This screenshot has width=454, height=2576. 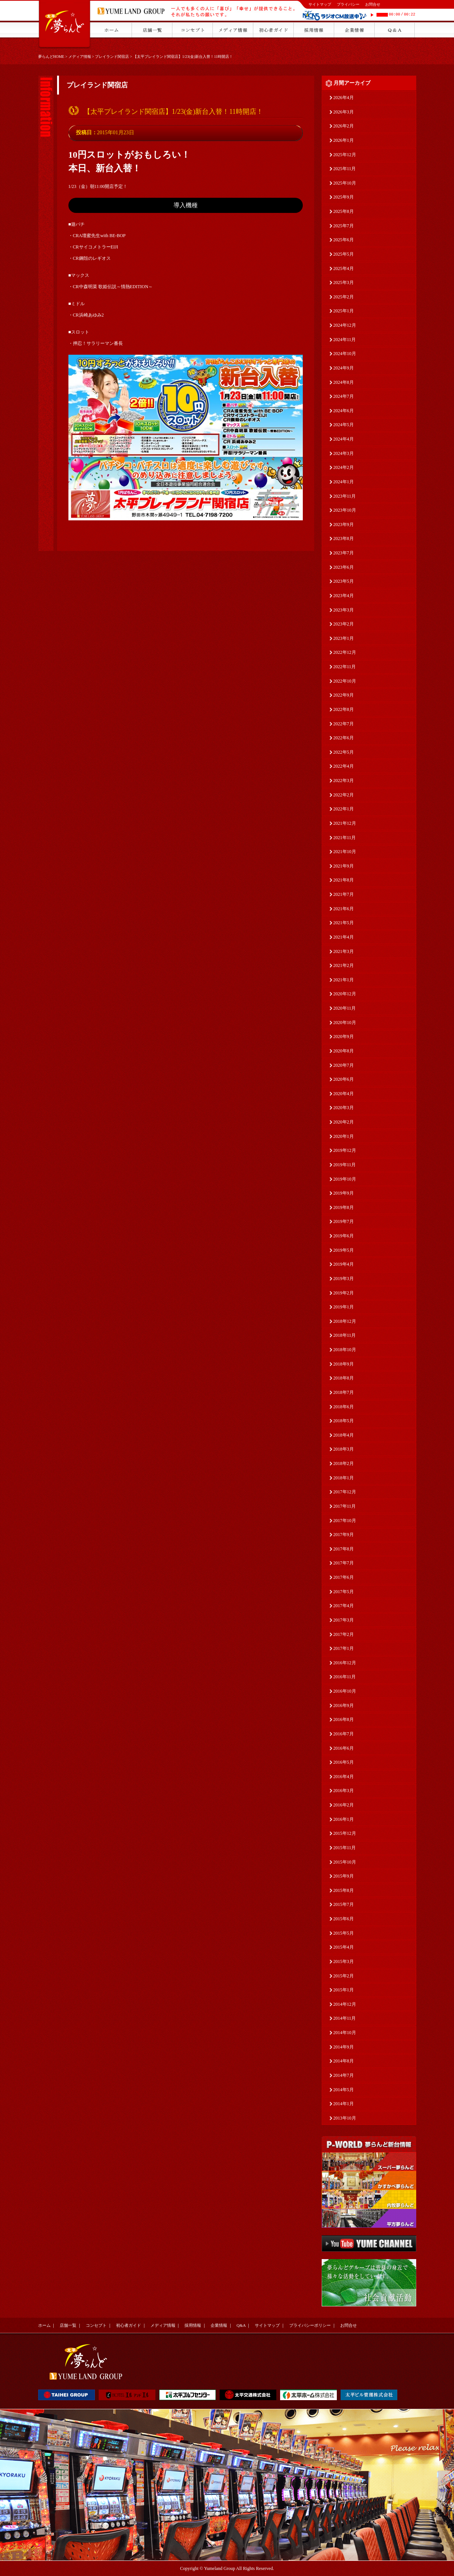 I want to click on 2017年3月, so click(x=343, y=1620).